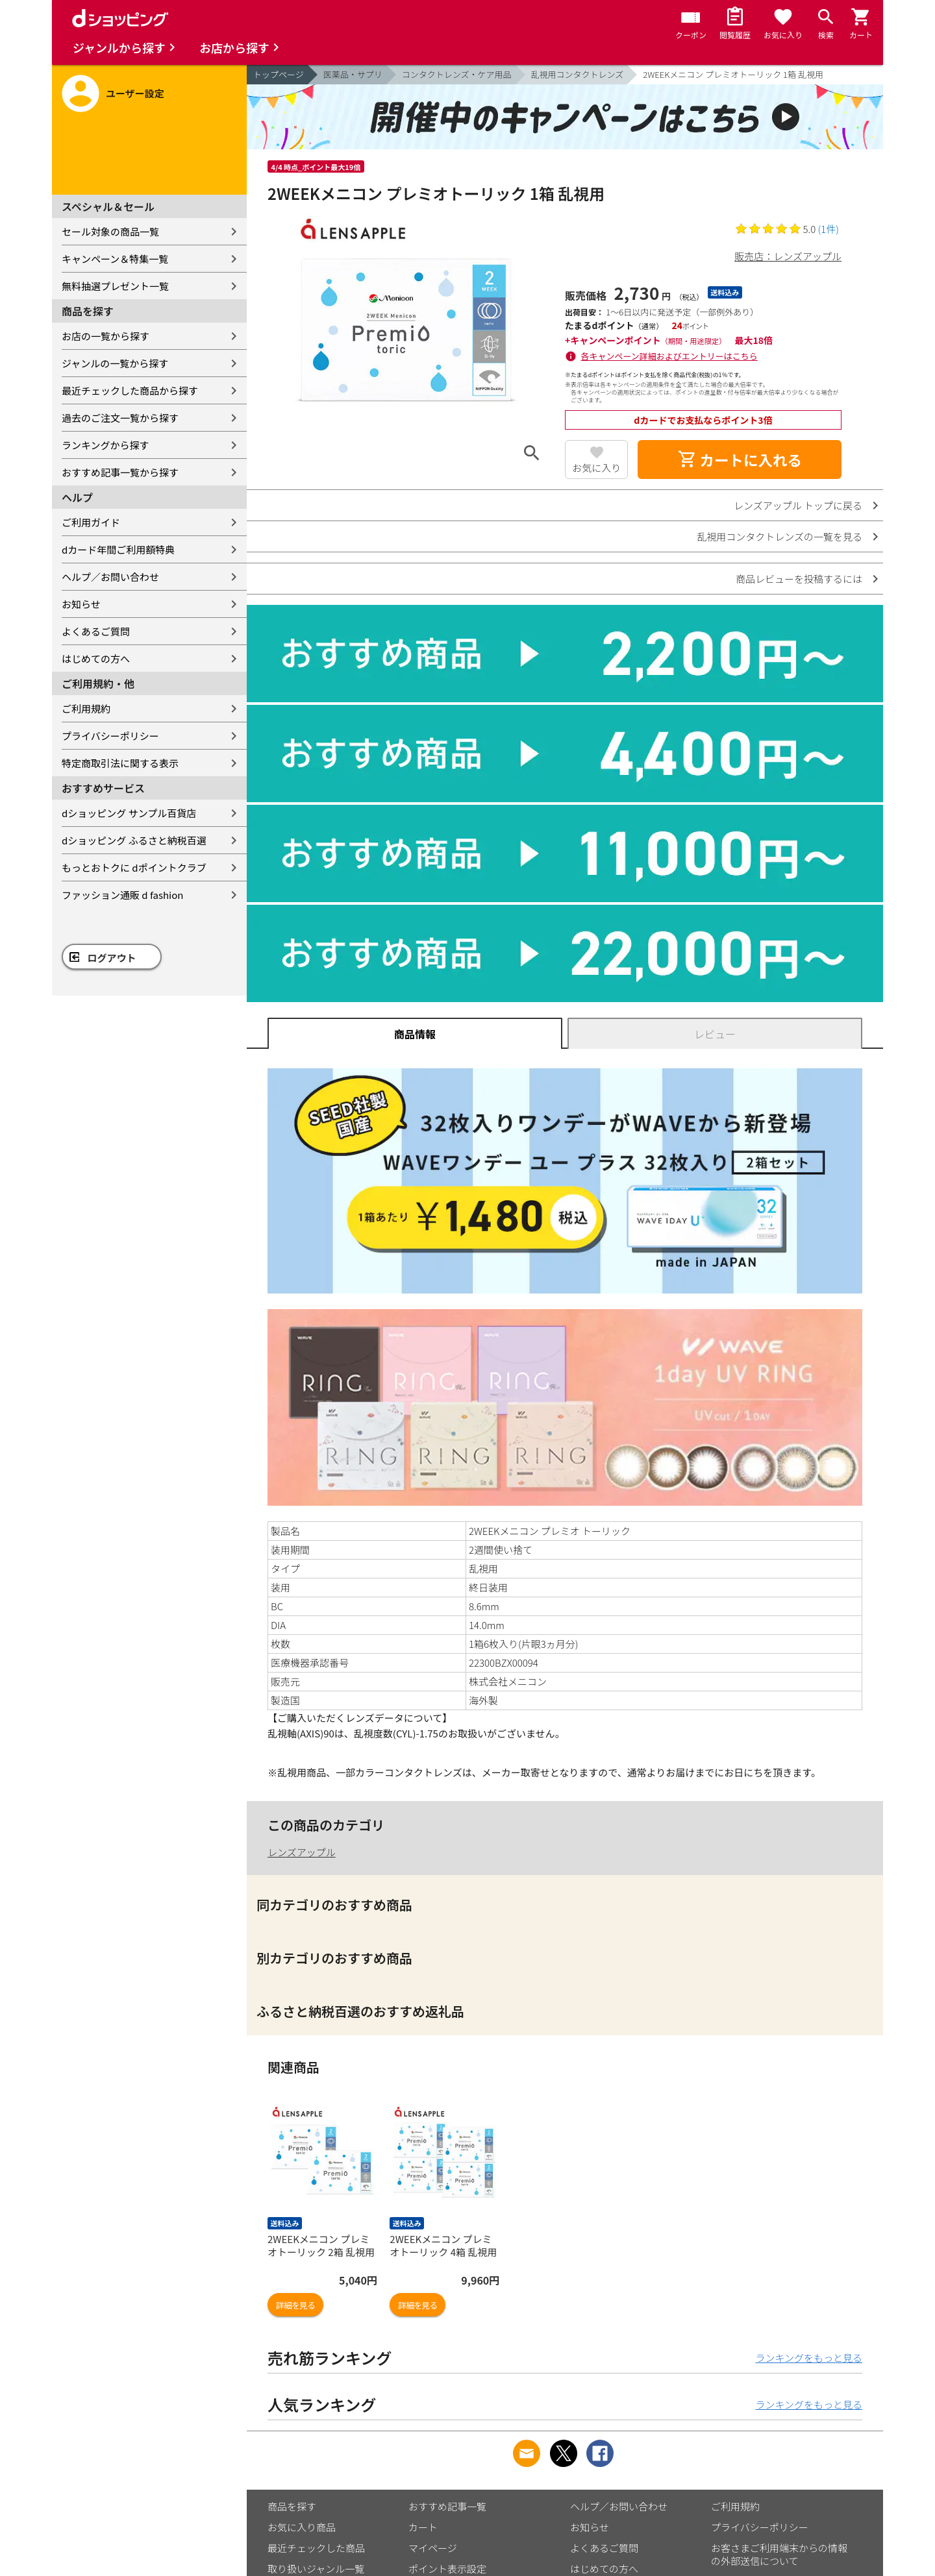  I want to click on マイページ, so click(432, 2548).